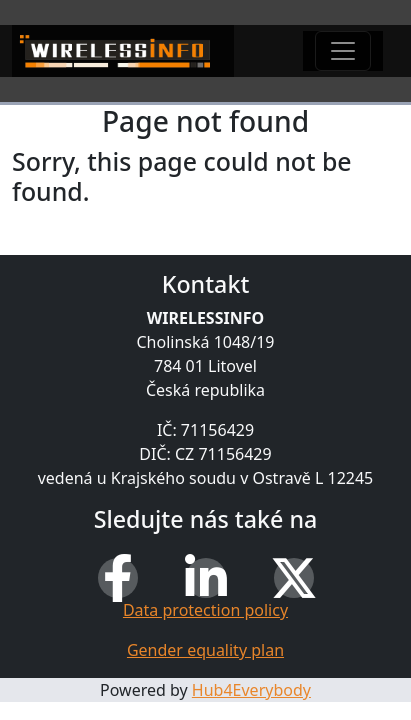 The height and width of the screenshot is (720, 411). Describe the element at coordinates (251, 690) in the screenshot. I see `Hub4Everybody` at that location.